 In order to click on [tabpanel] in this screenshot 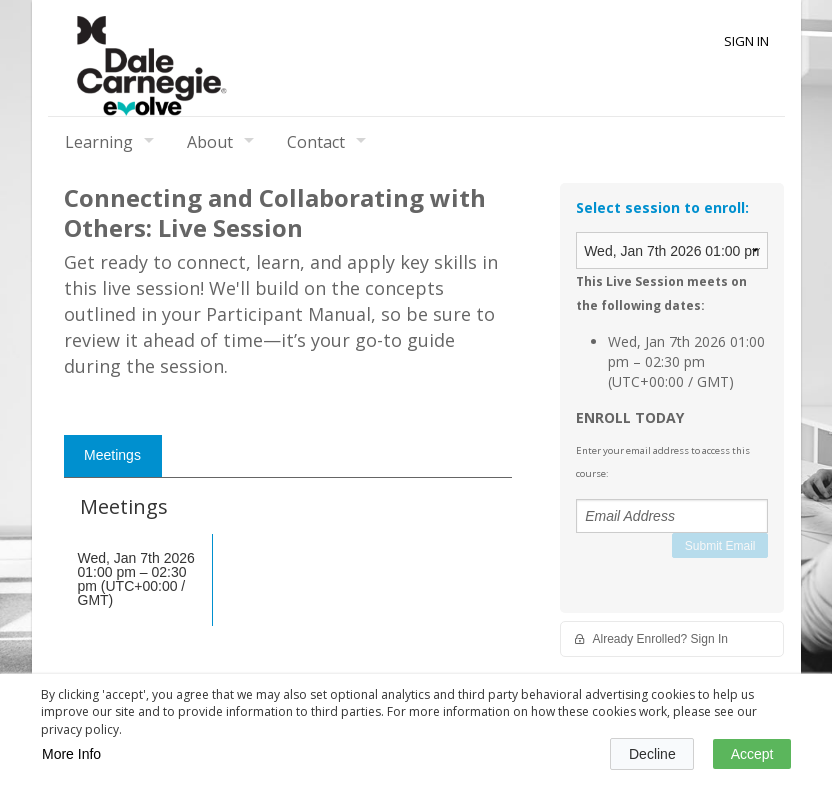, I will do `click(288, 576)`.